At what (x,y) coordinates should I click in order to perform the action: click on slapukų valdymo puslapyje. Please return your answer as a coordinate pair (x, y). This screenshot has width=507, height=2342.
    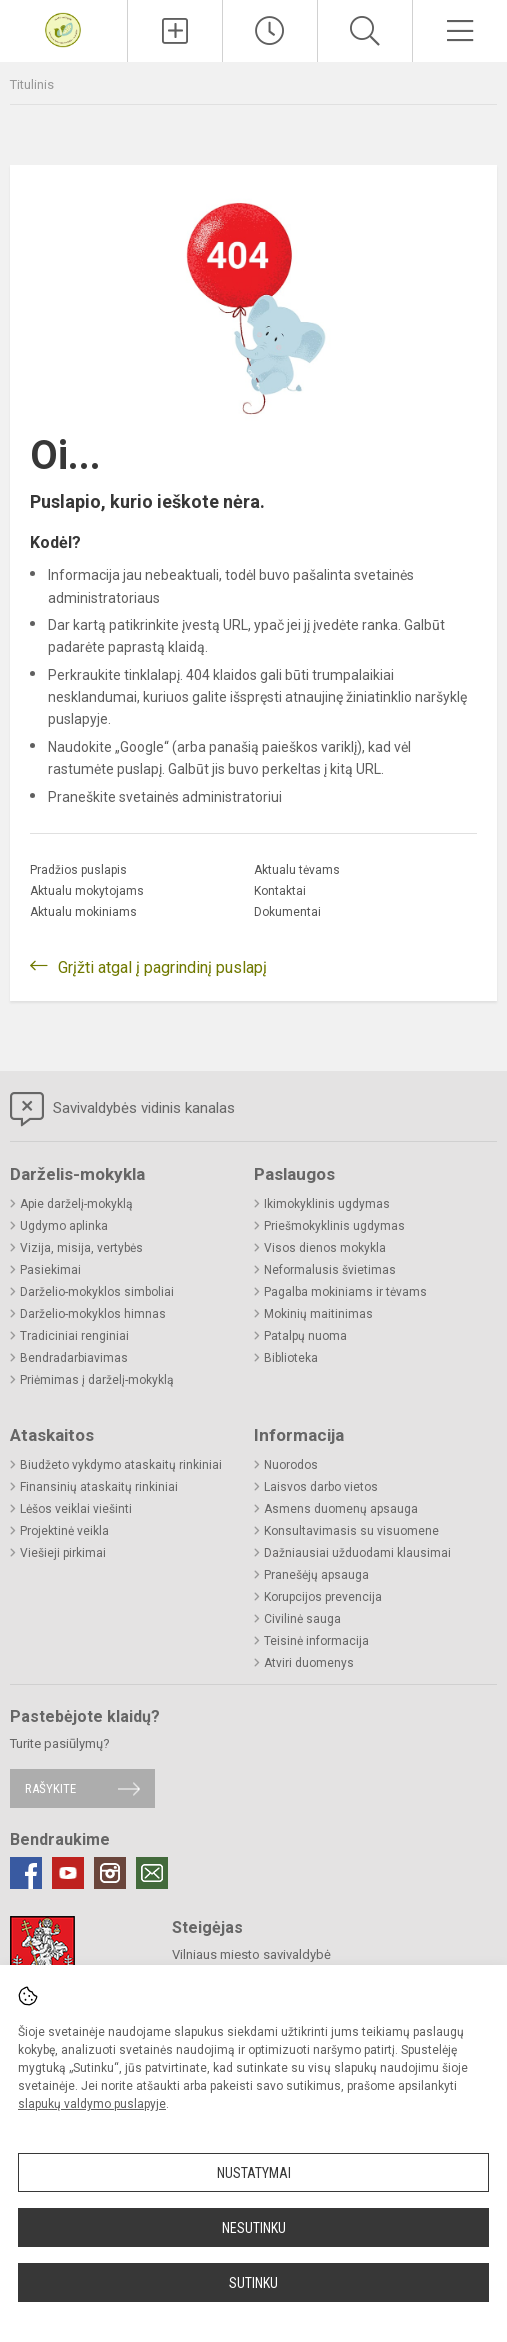
    Looking at the image, I should click on (92, 2104).